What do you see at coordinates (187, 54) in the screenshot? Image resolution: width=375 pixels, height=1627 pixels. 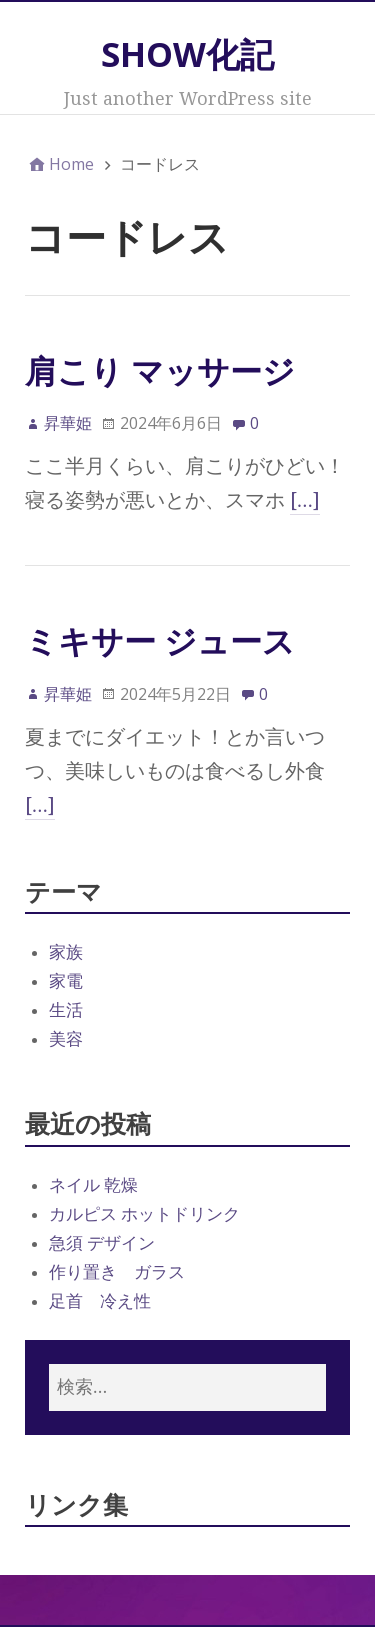 I see `SHOW化記` at bounding box center [187, 54].